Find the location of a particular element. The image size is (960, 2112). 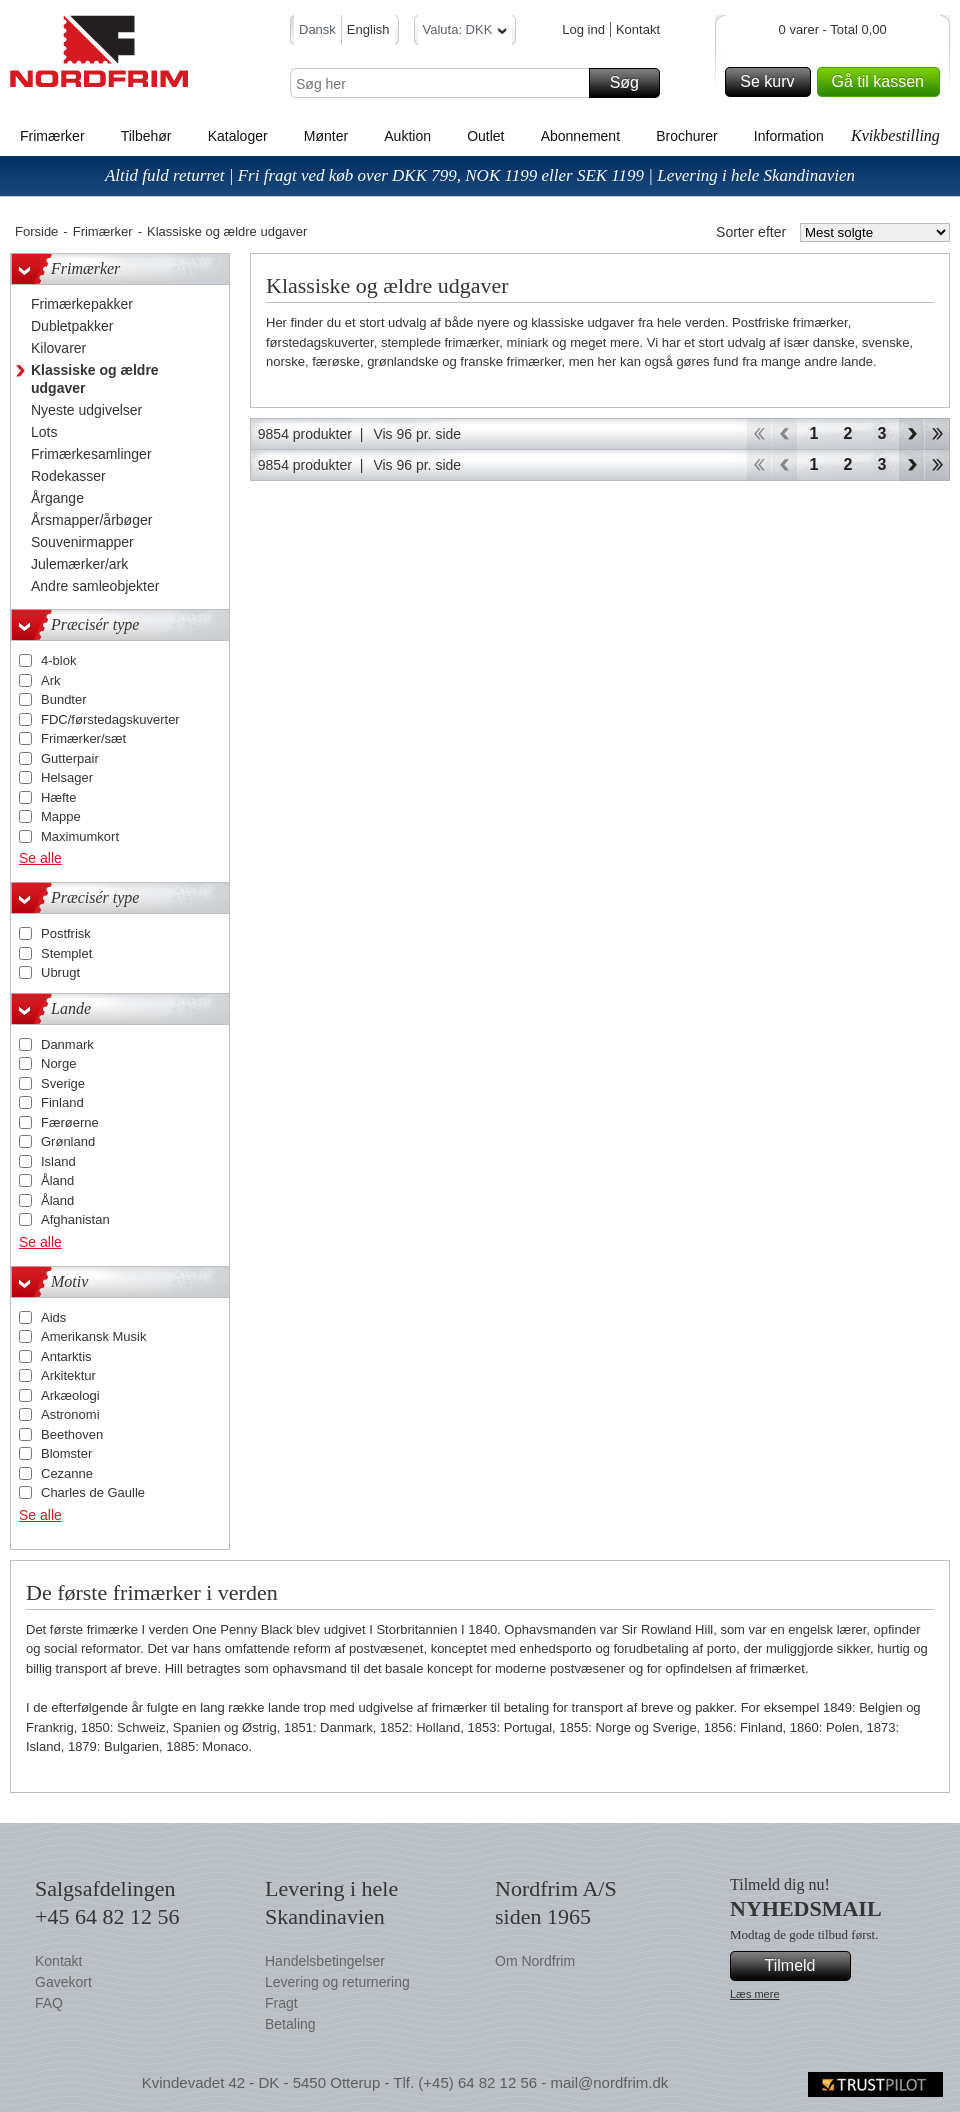

Finland is located at coordinates (62, 1102).